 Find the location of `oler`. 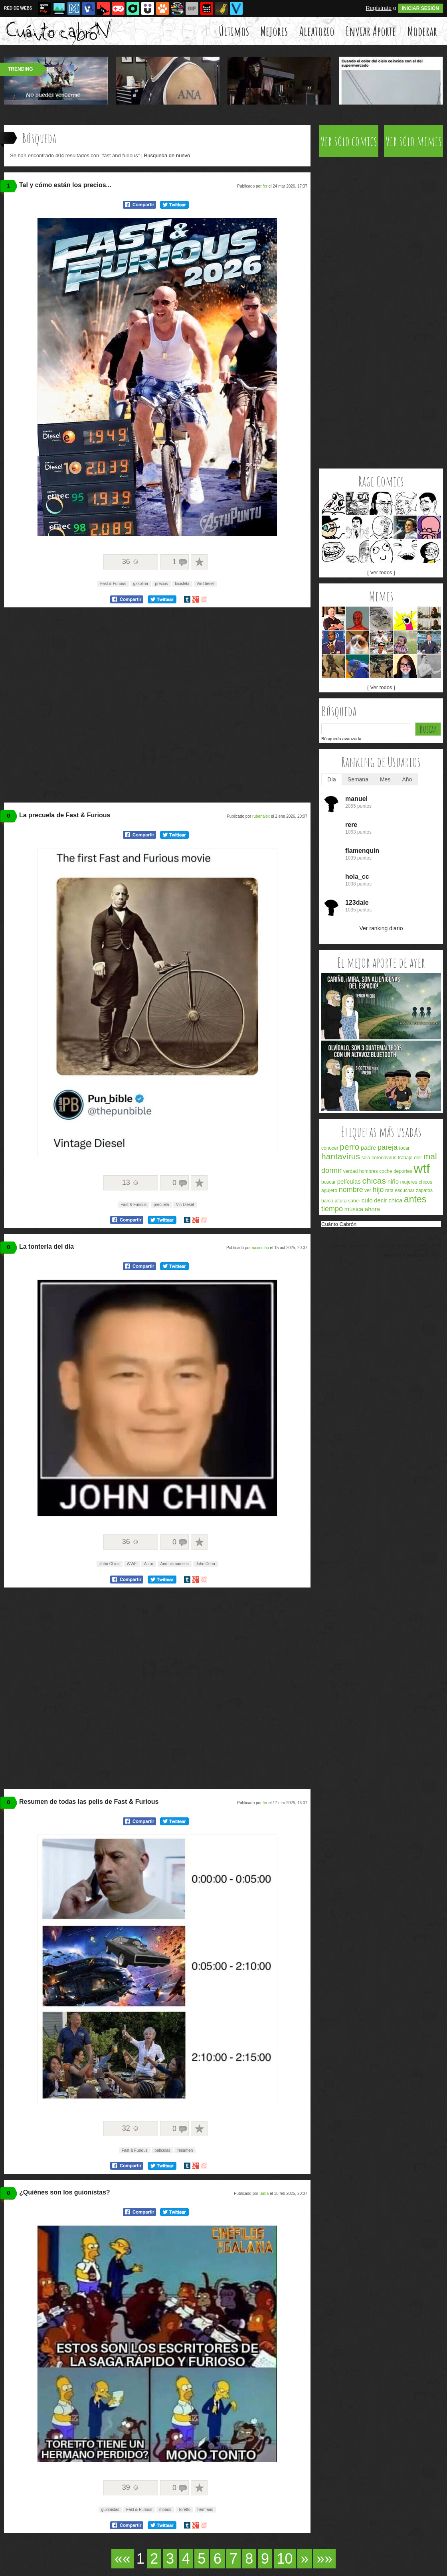

oler is located at coordinates (418, 1157).